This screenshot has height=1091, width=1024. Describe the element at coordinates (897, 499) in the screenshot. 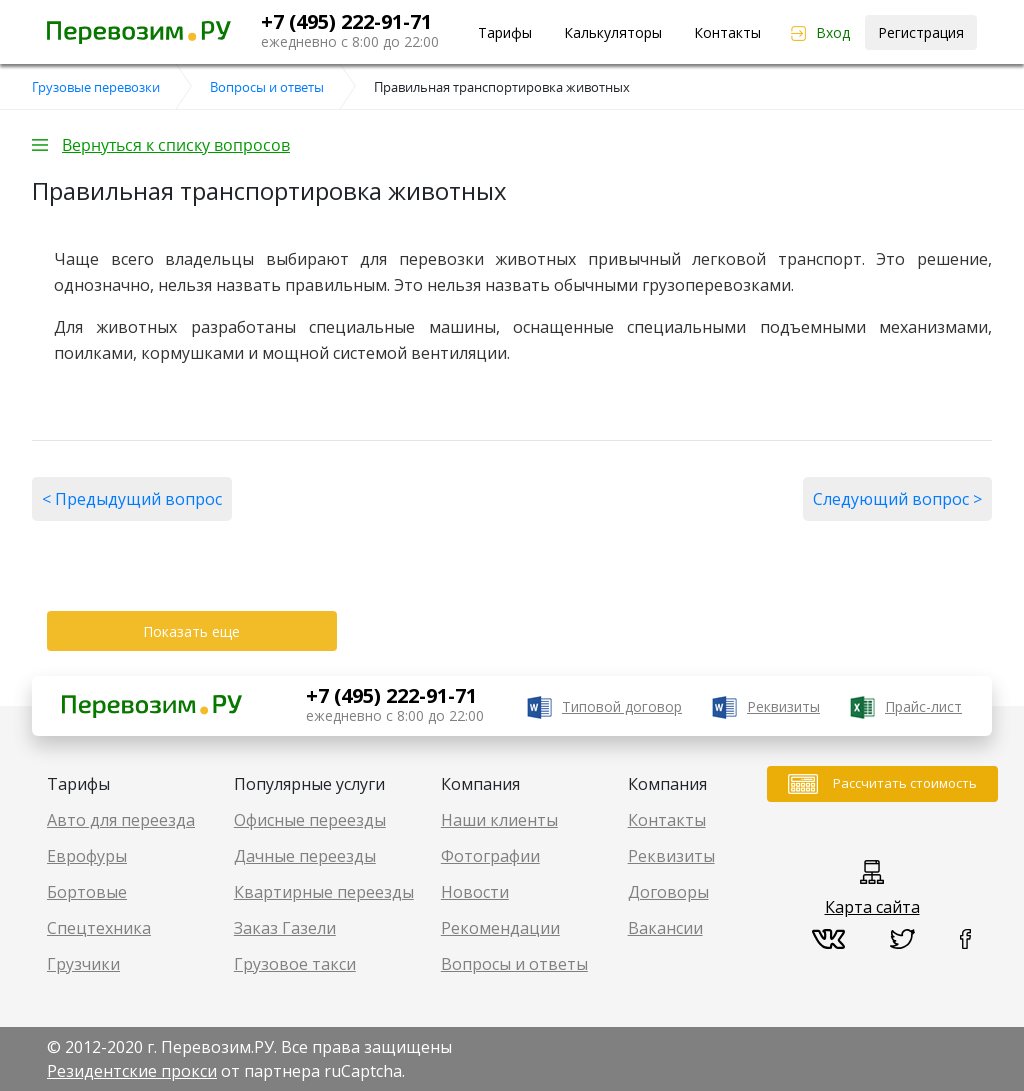

I see `Следующий вопрос >` at that location.